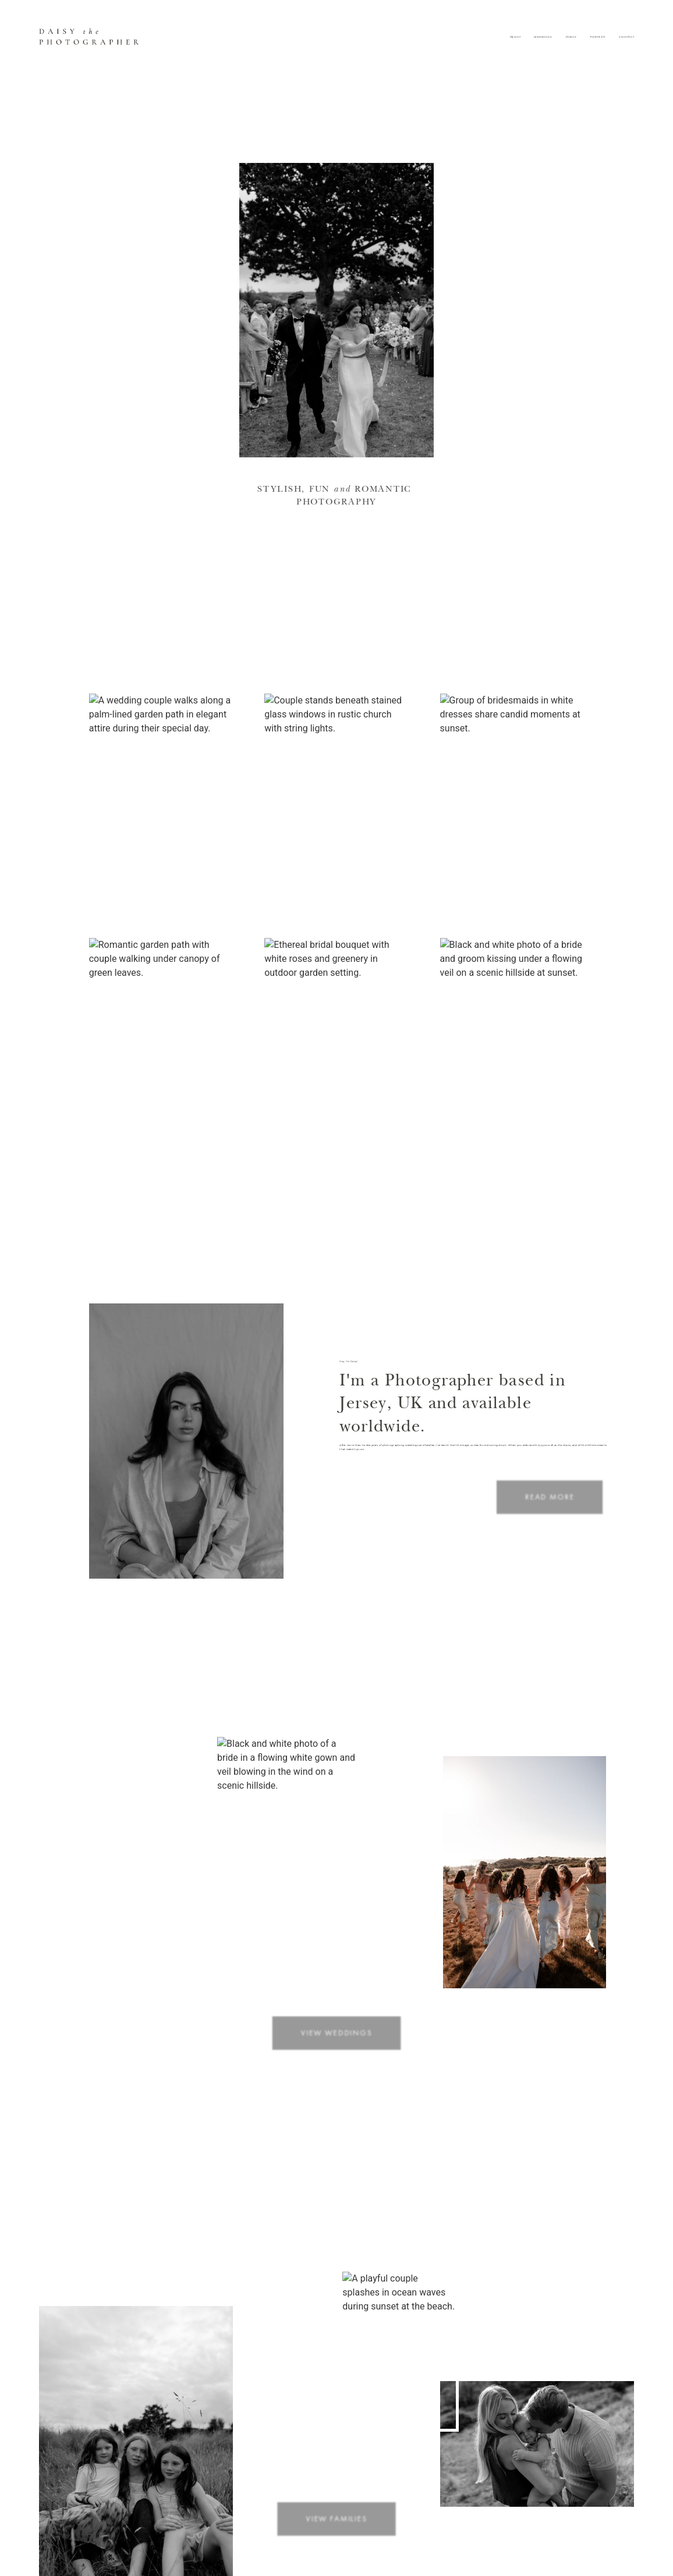  What do you see at coordinates (572, 36) in the screenshot?
I see `Family` at bounding box center [572, 36].